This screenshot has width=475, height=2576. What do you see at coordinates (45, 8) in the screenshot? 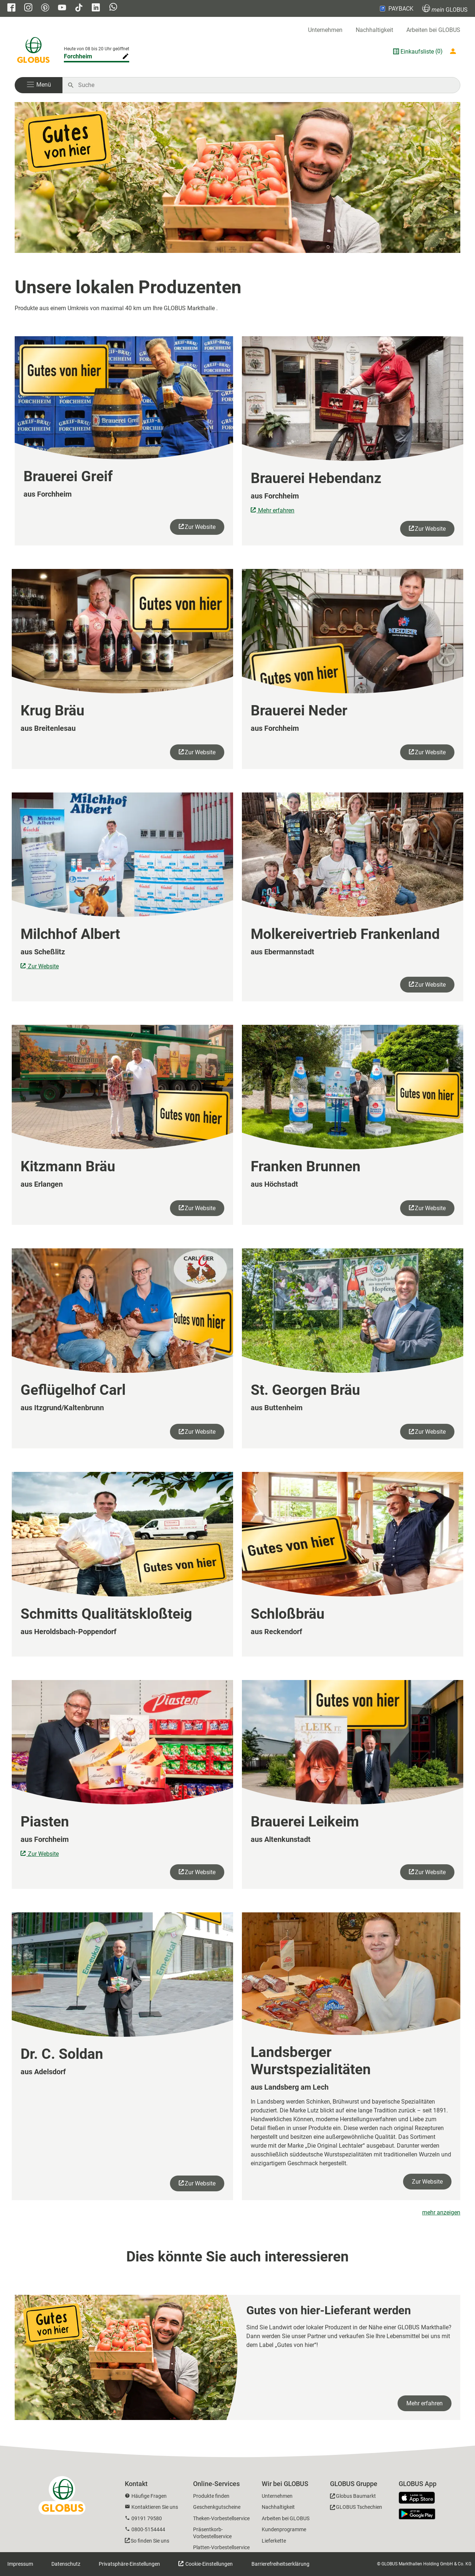
I see `[GLOBUS auf Pinterest]` at bounding box center [45, 8].